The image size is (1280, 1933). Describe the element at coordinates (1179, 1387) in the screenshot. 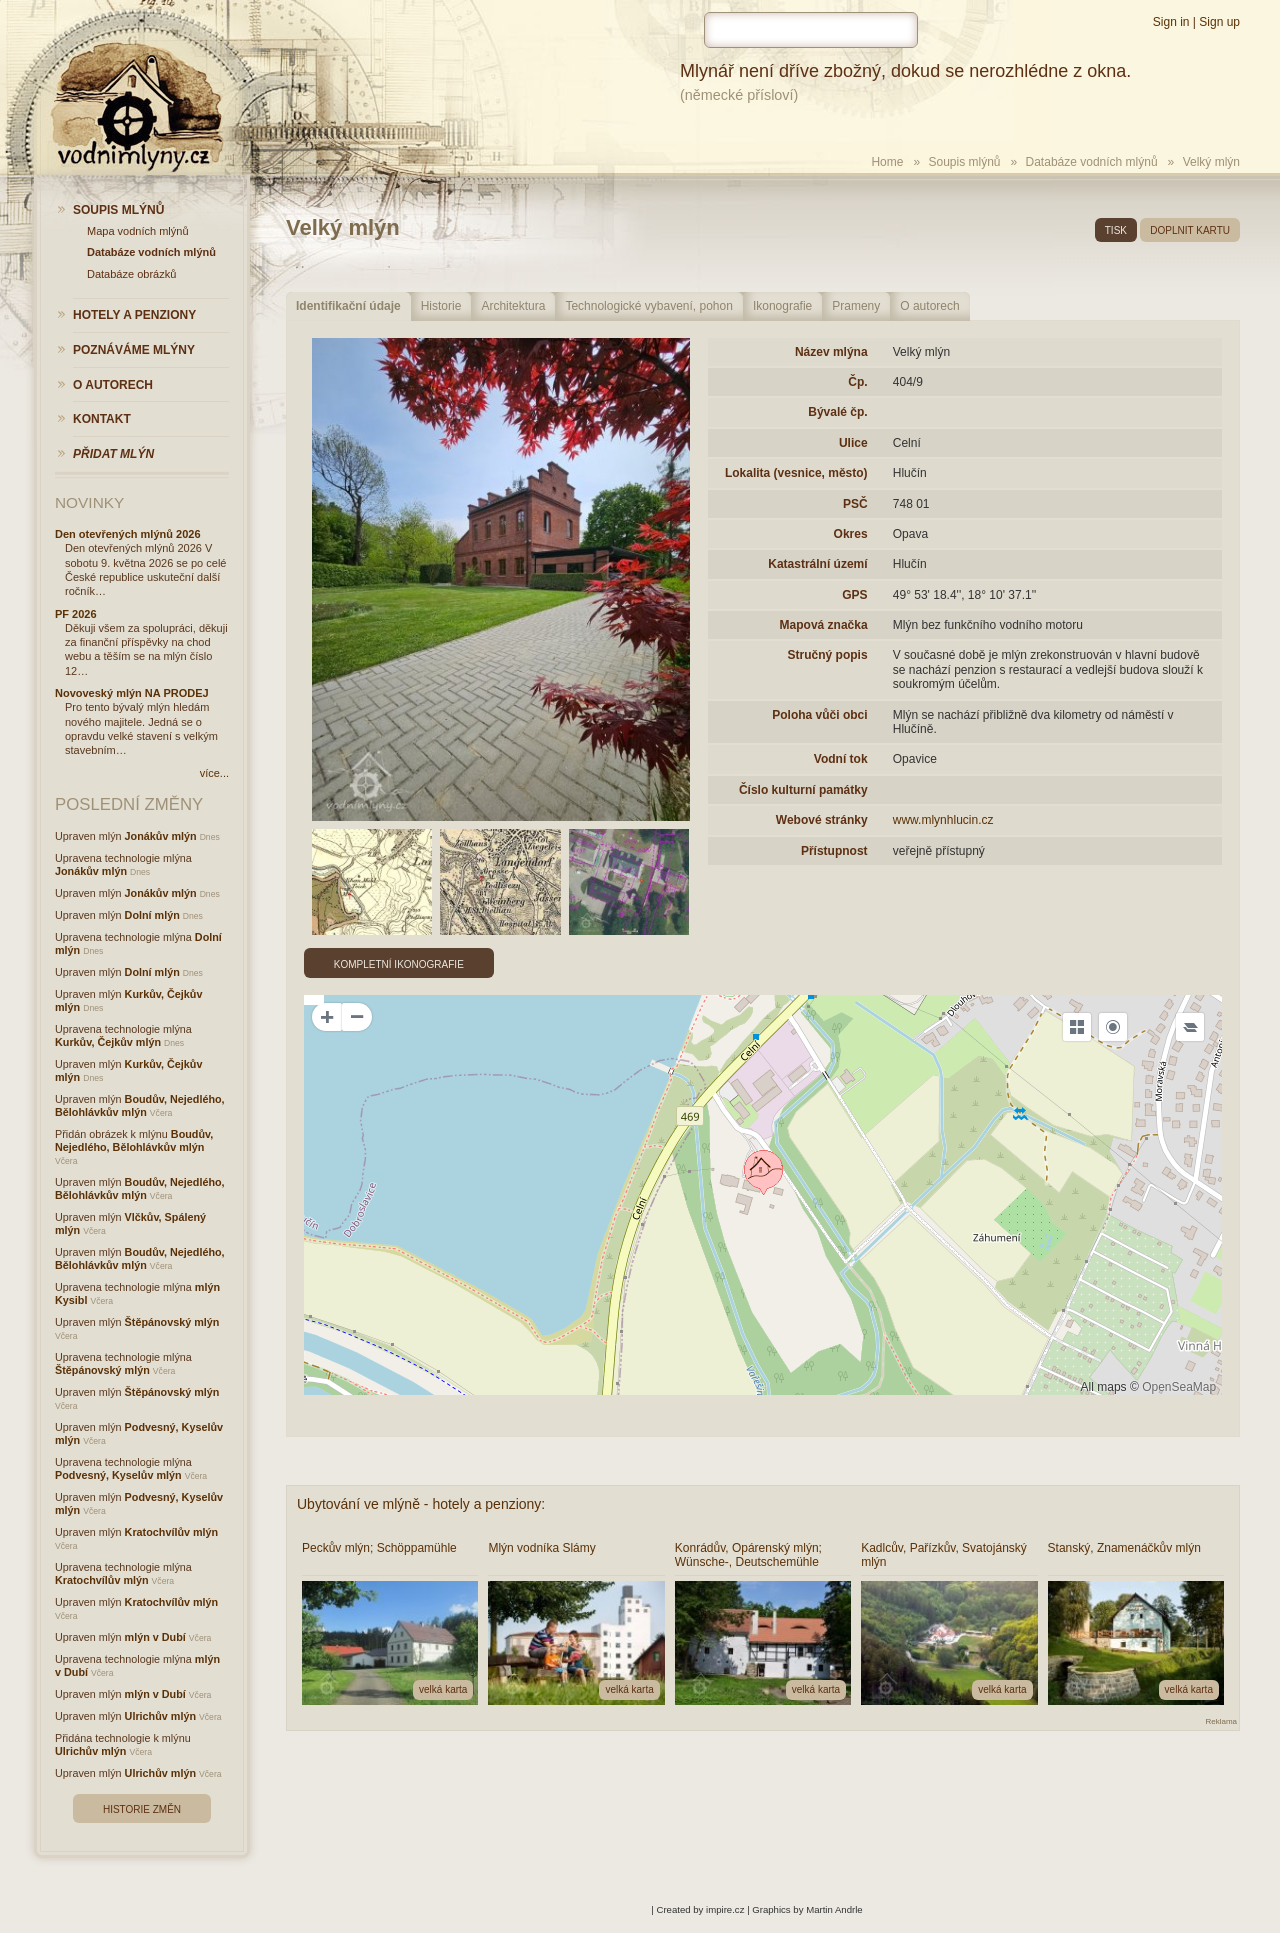

I see `OpenSeaMap` at that location.